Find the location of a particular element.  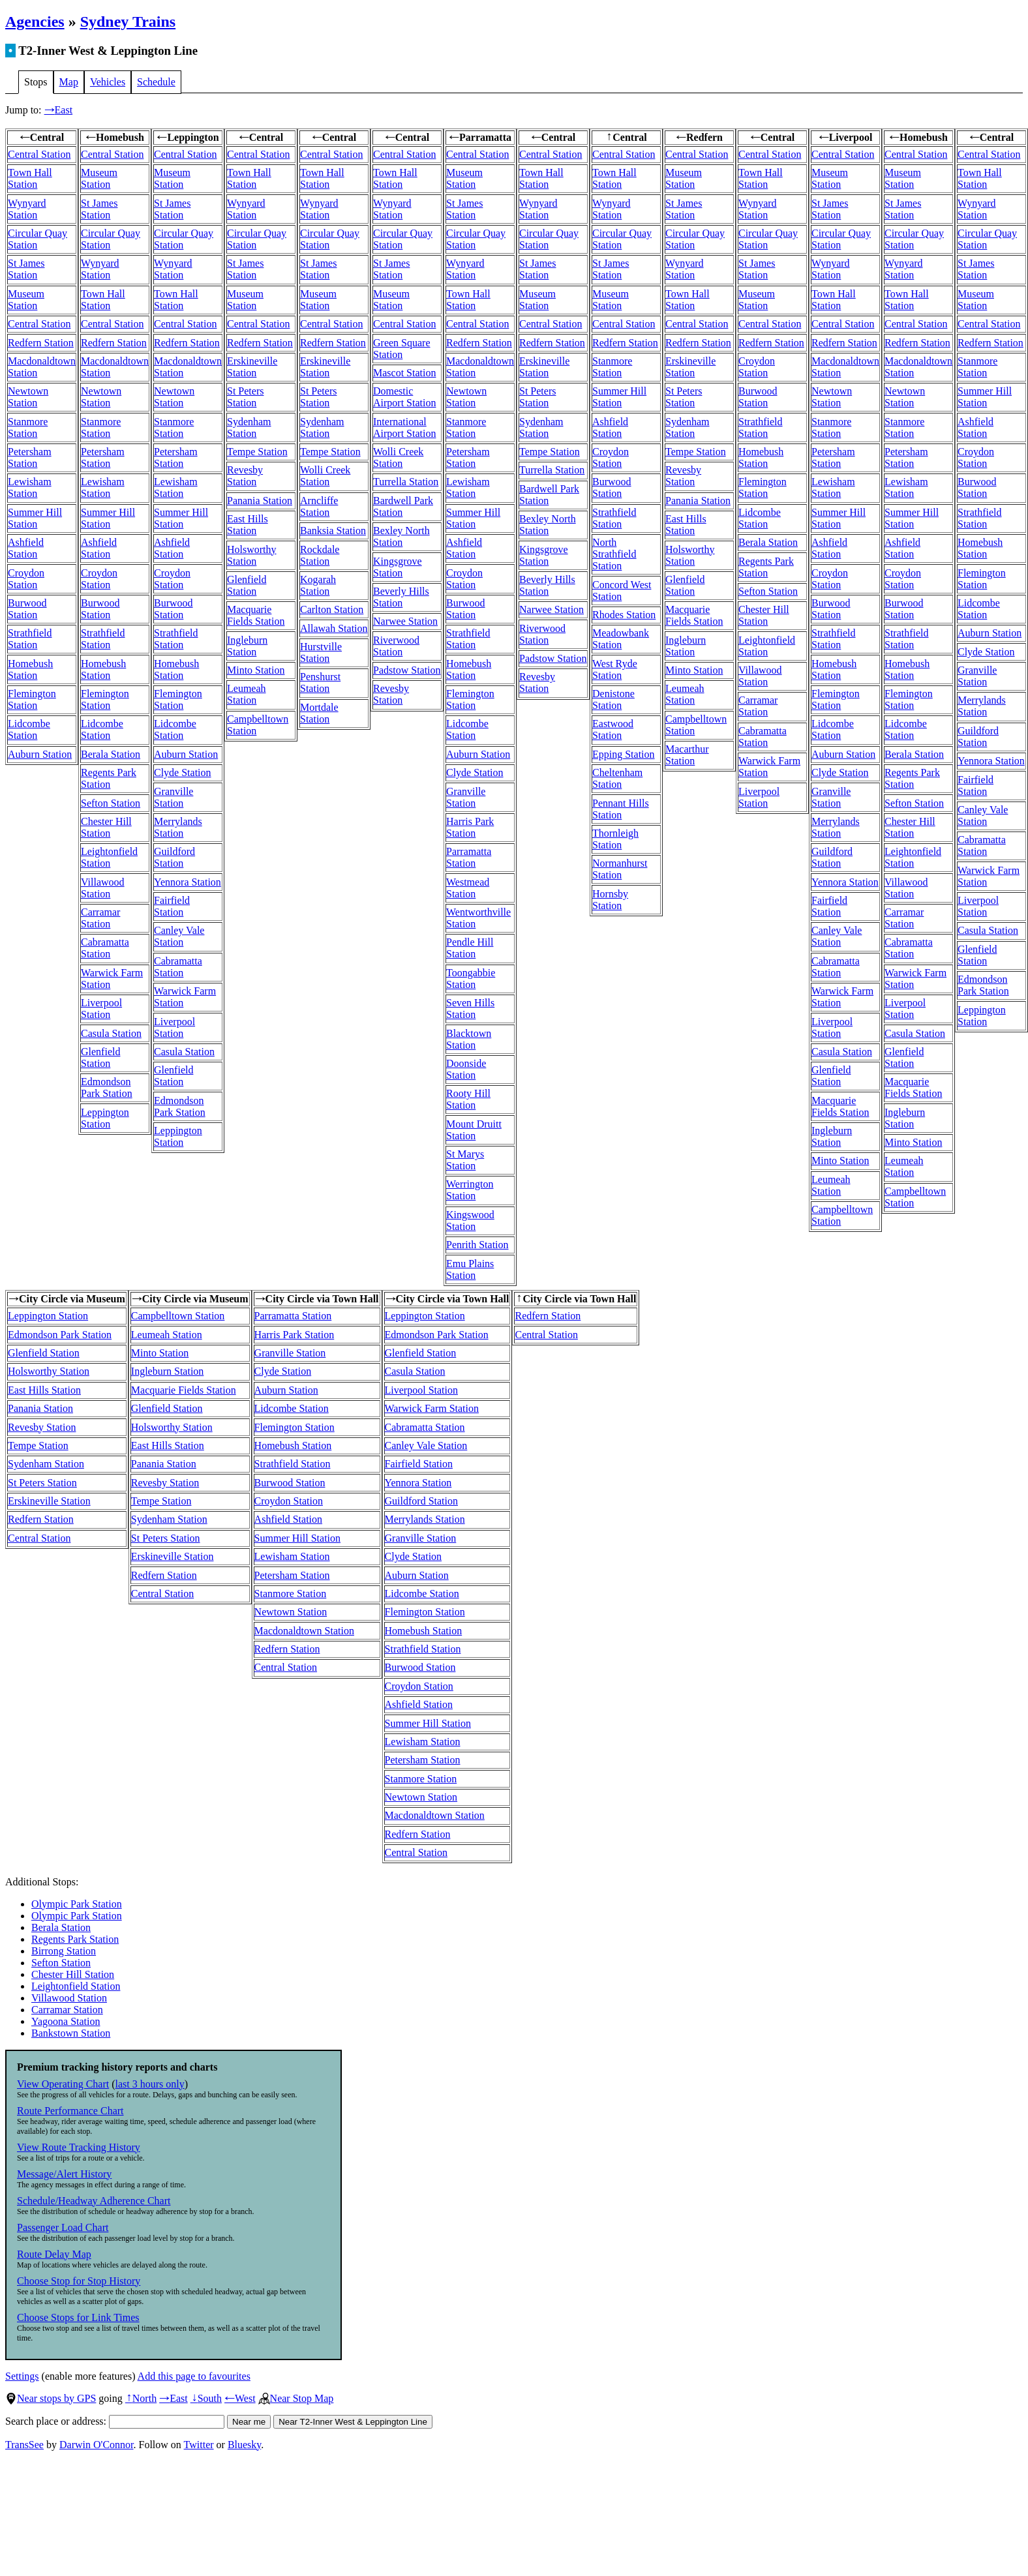

Harris Park Station is located at coordinates (470, 827).